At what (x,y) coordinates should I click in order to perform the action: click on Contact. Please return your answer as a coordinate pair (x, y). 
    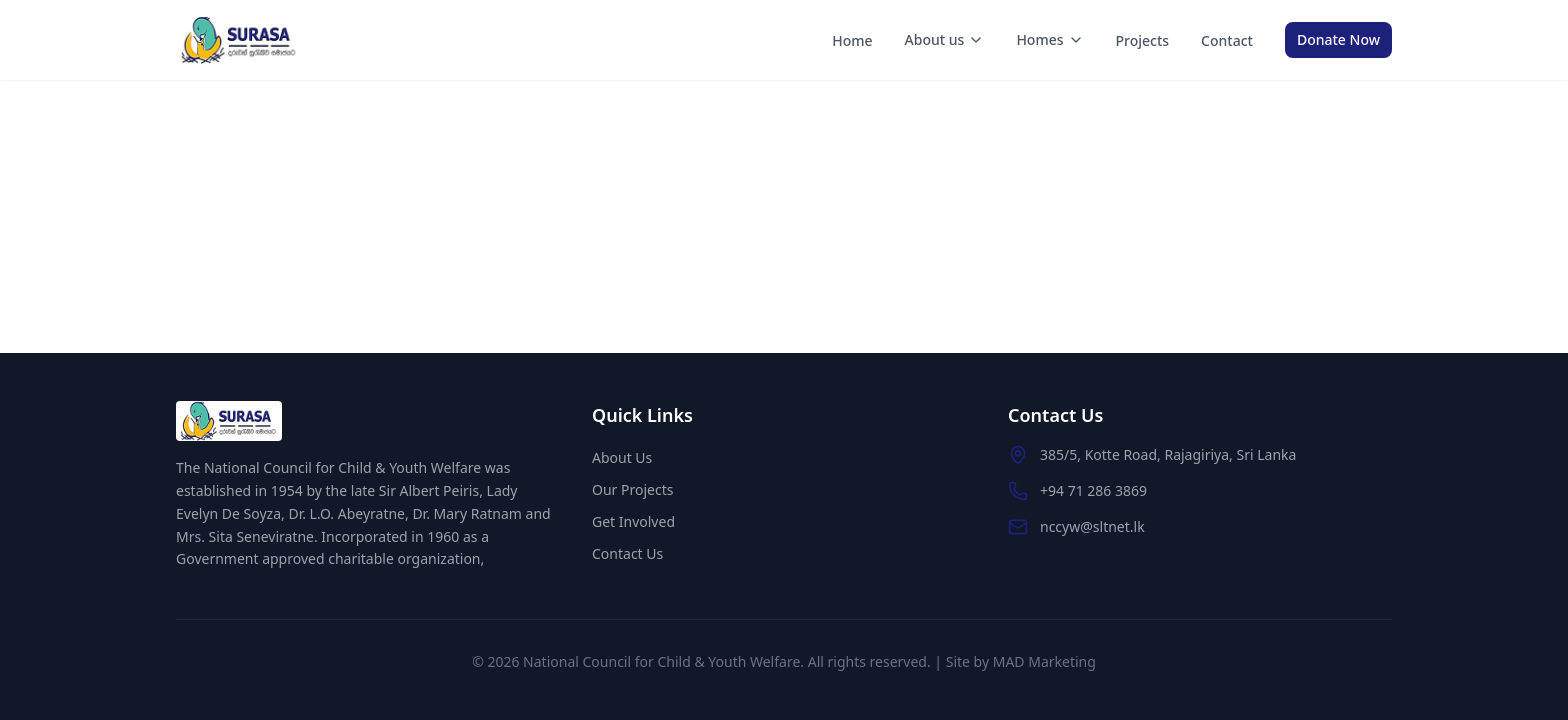
    Looking at the image, I should click on (1227, 40).